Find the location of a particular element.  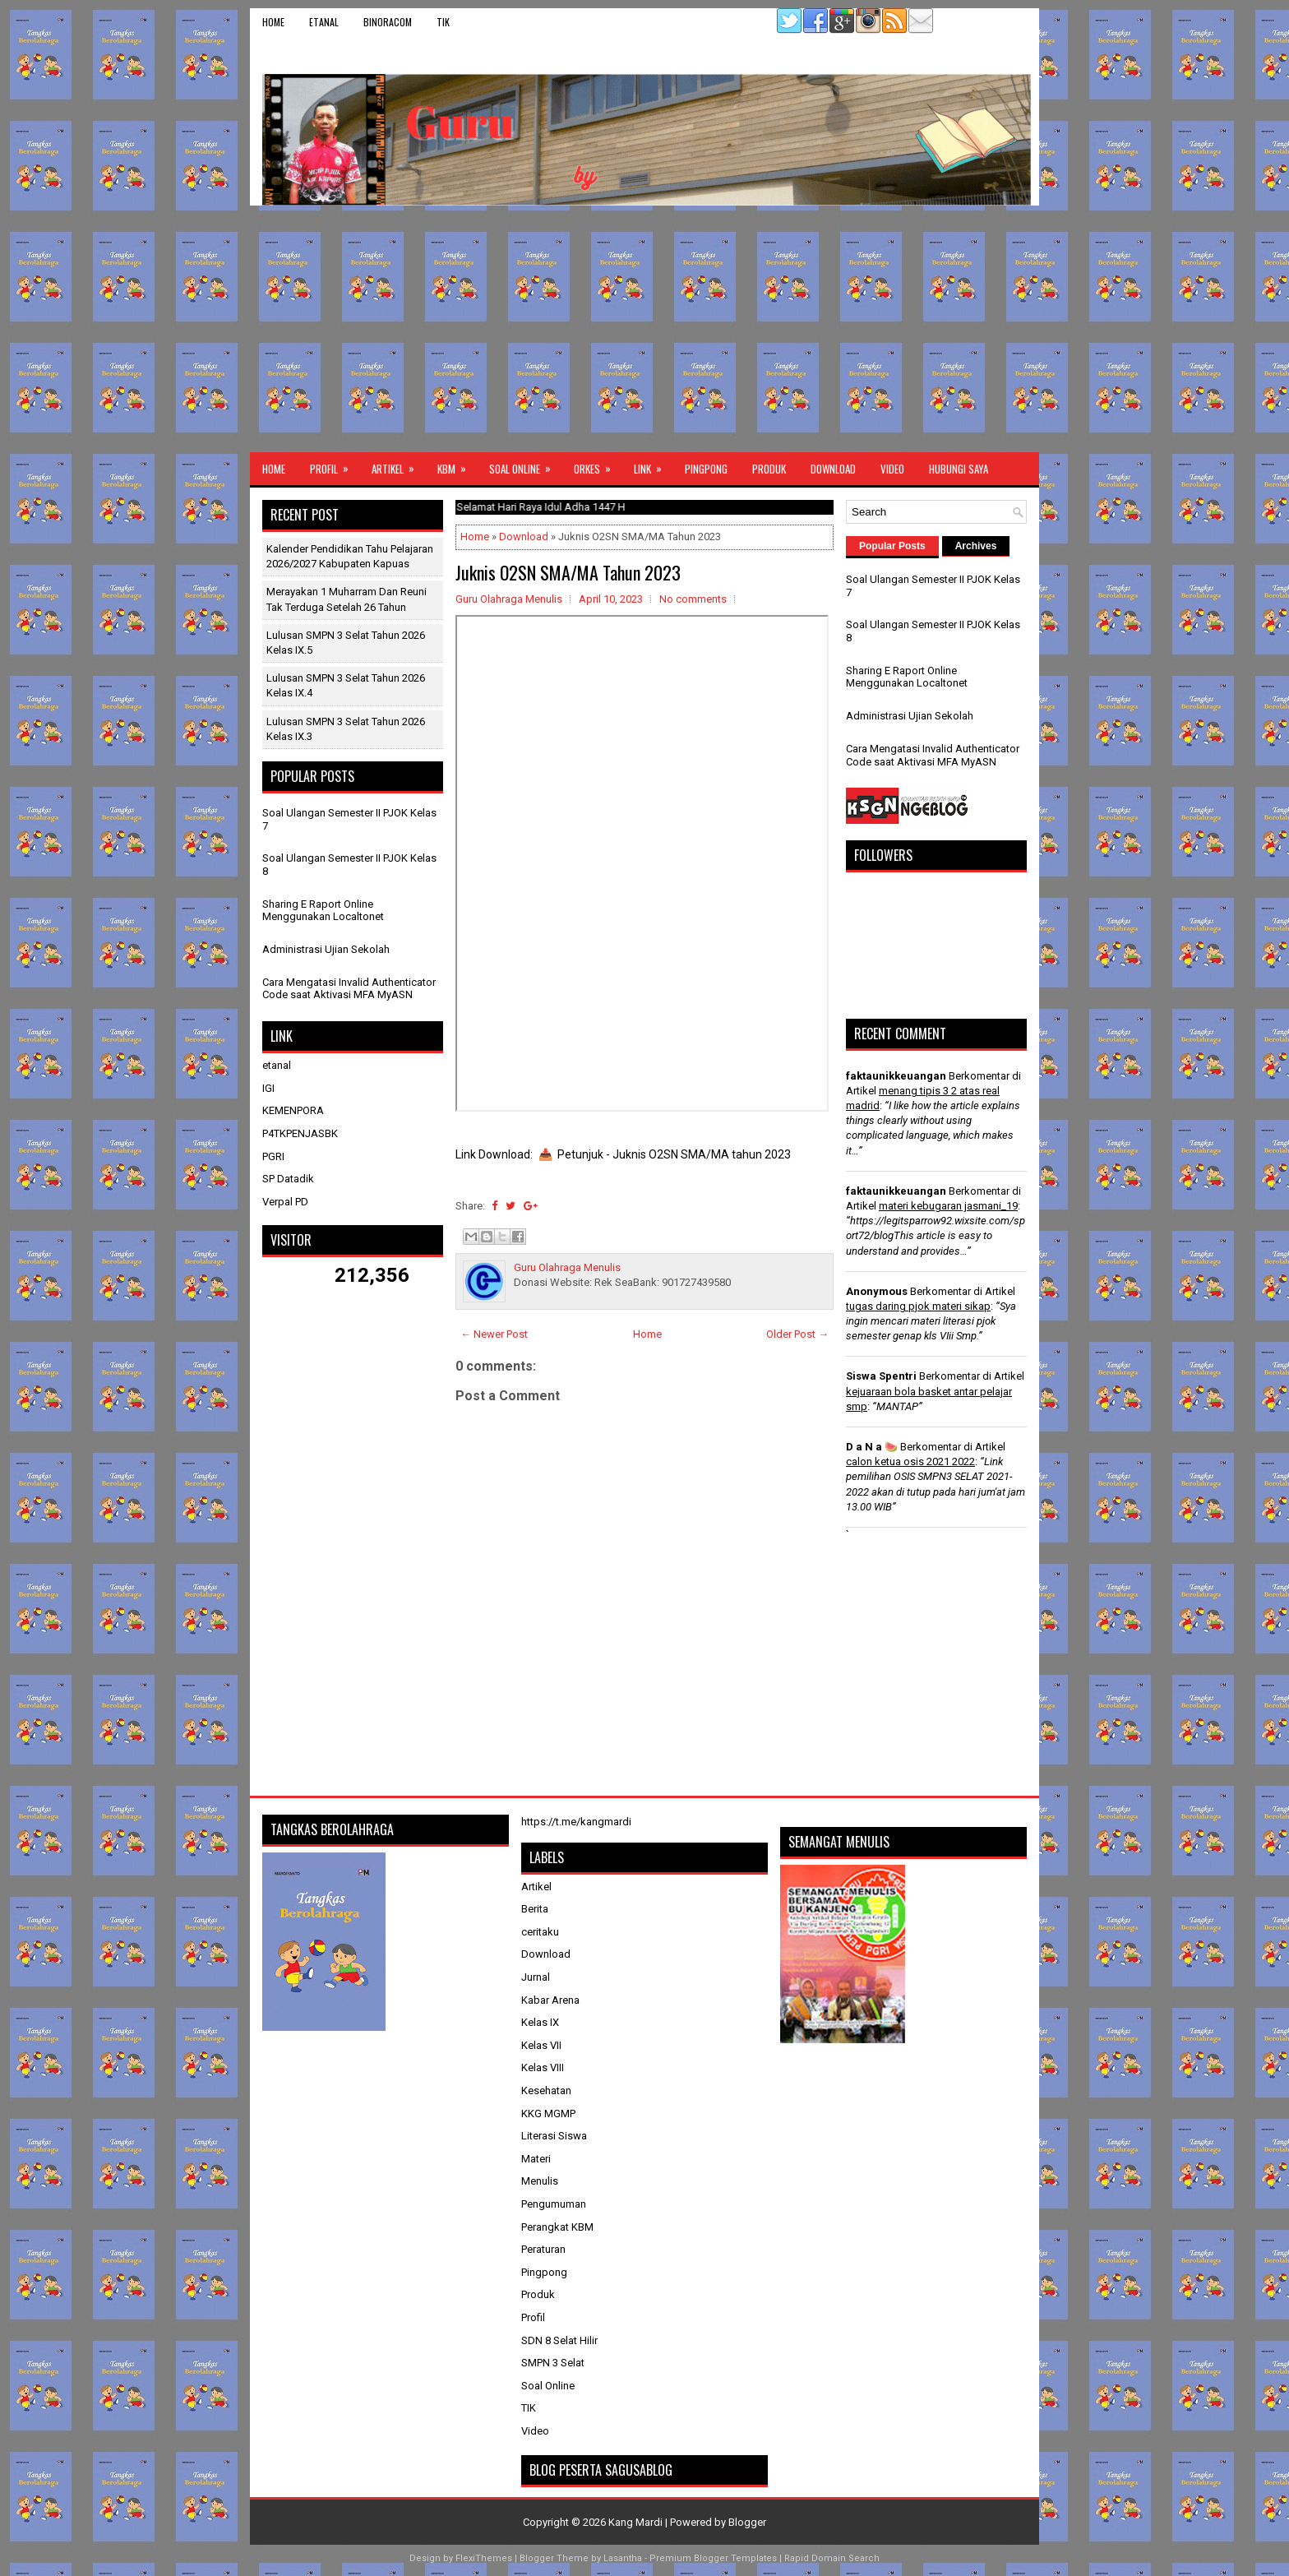

Kelas IX is located at coordinates (540, 2022).